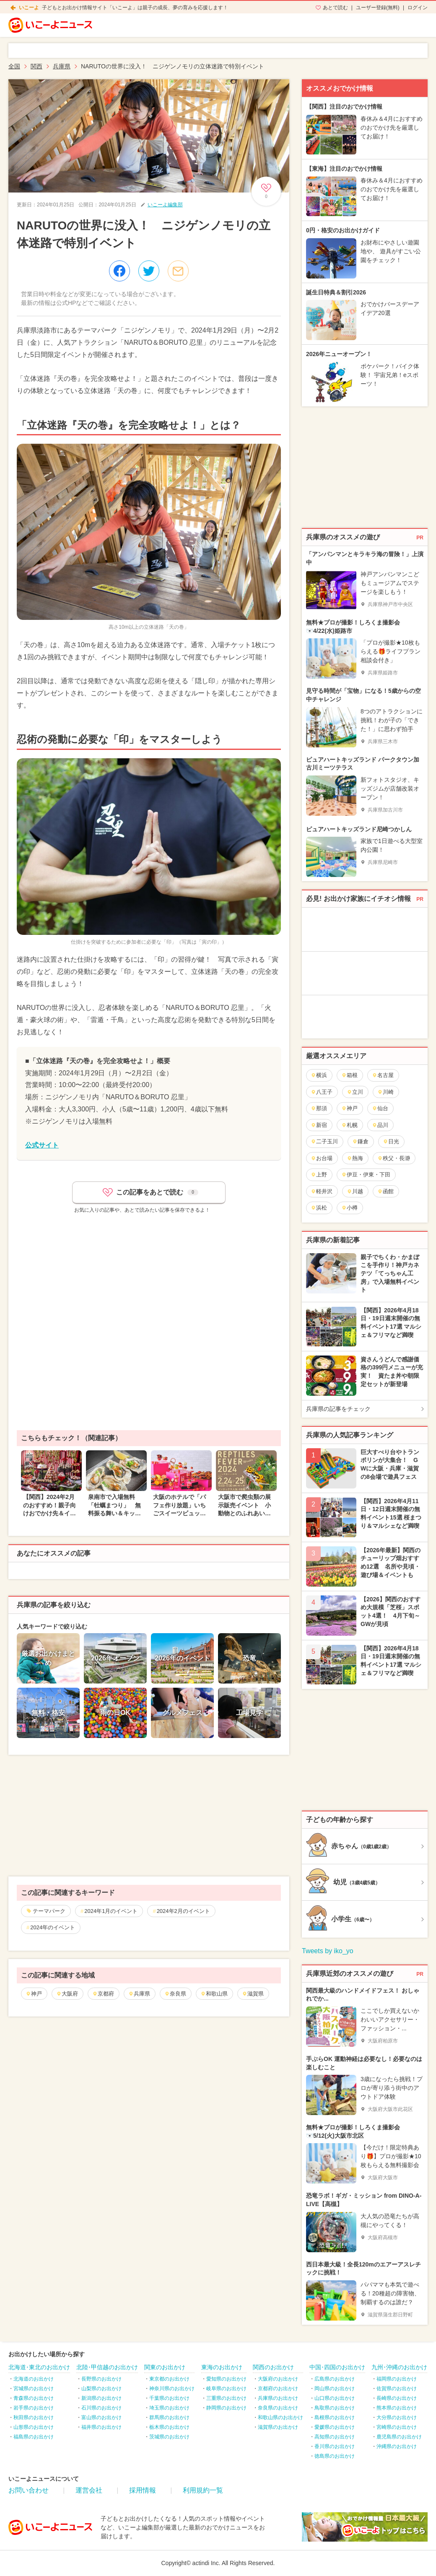 The image size is (436, 2576). Describe the element at coordinates (327, 1950) in the screenshot. I see `Tweets by iko_yo` at that location.